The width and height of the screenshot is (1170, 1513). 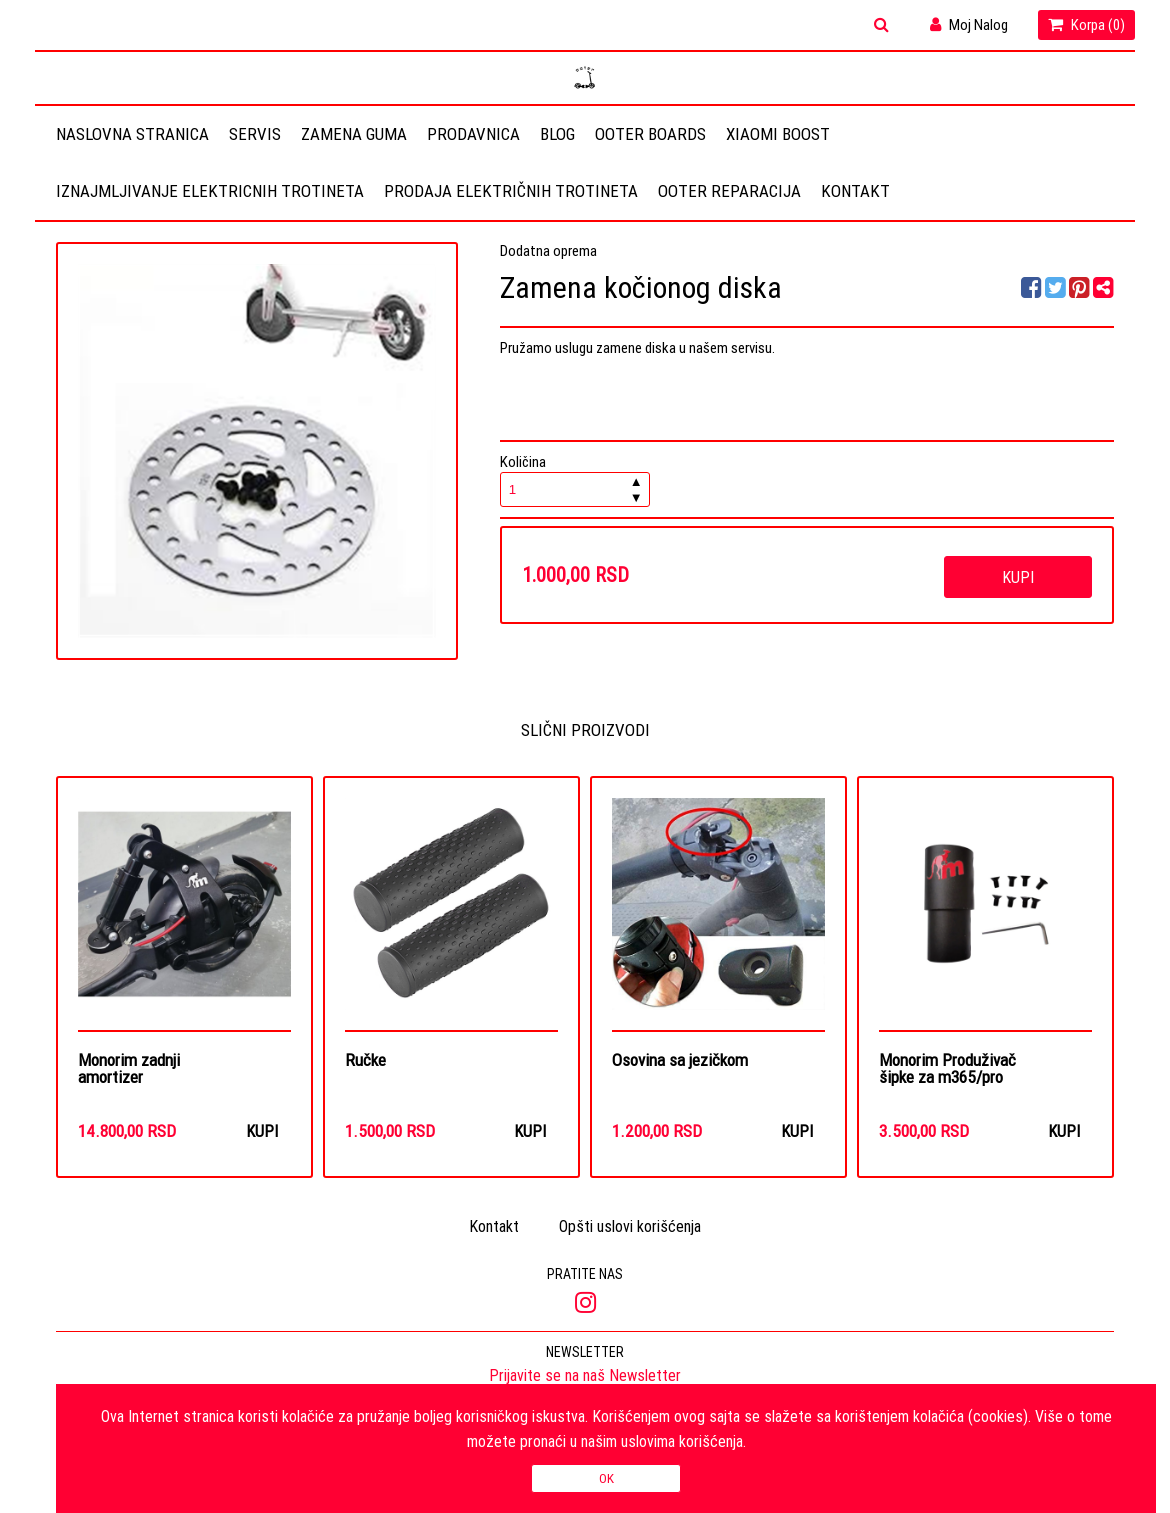 I want to click on Zamena guma, so click(x=354, y=134).